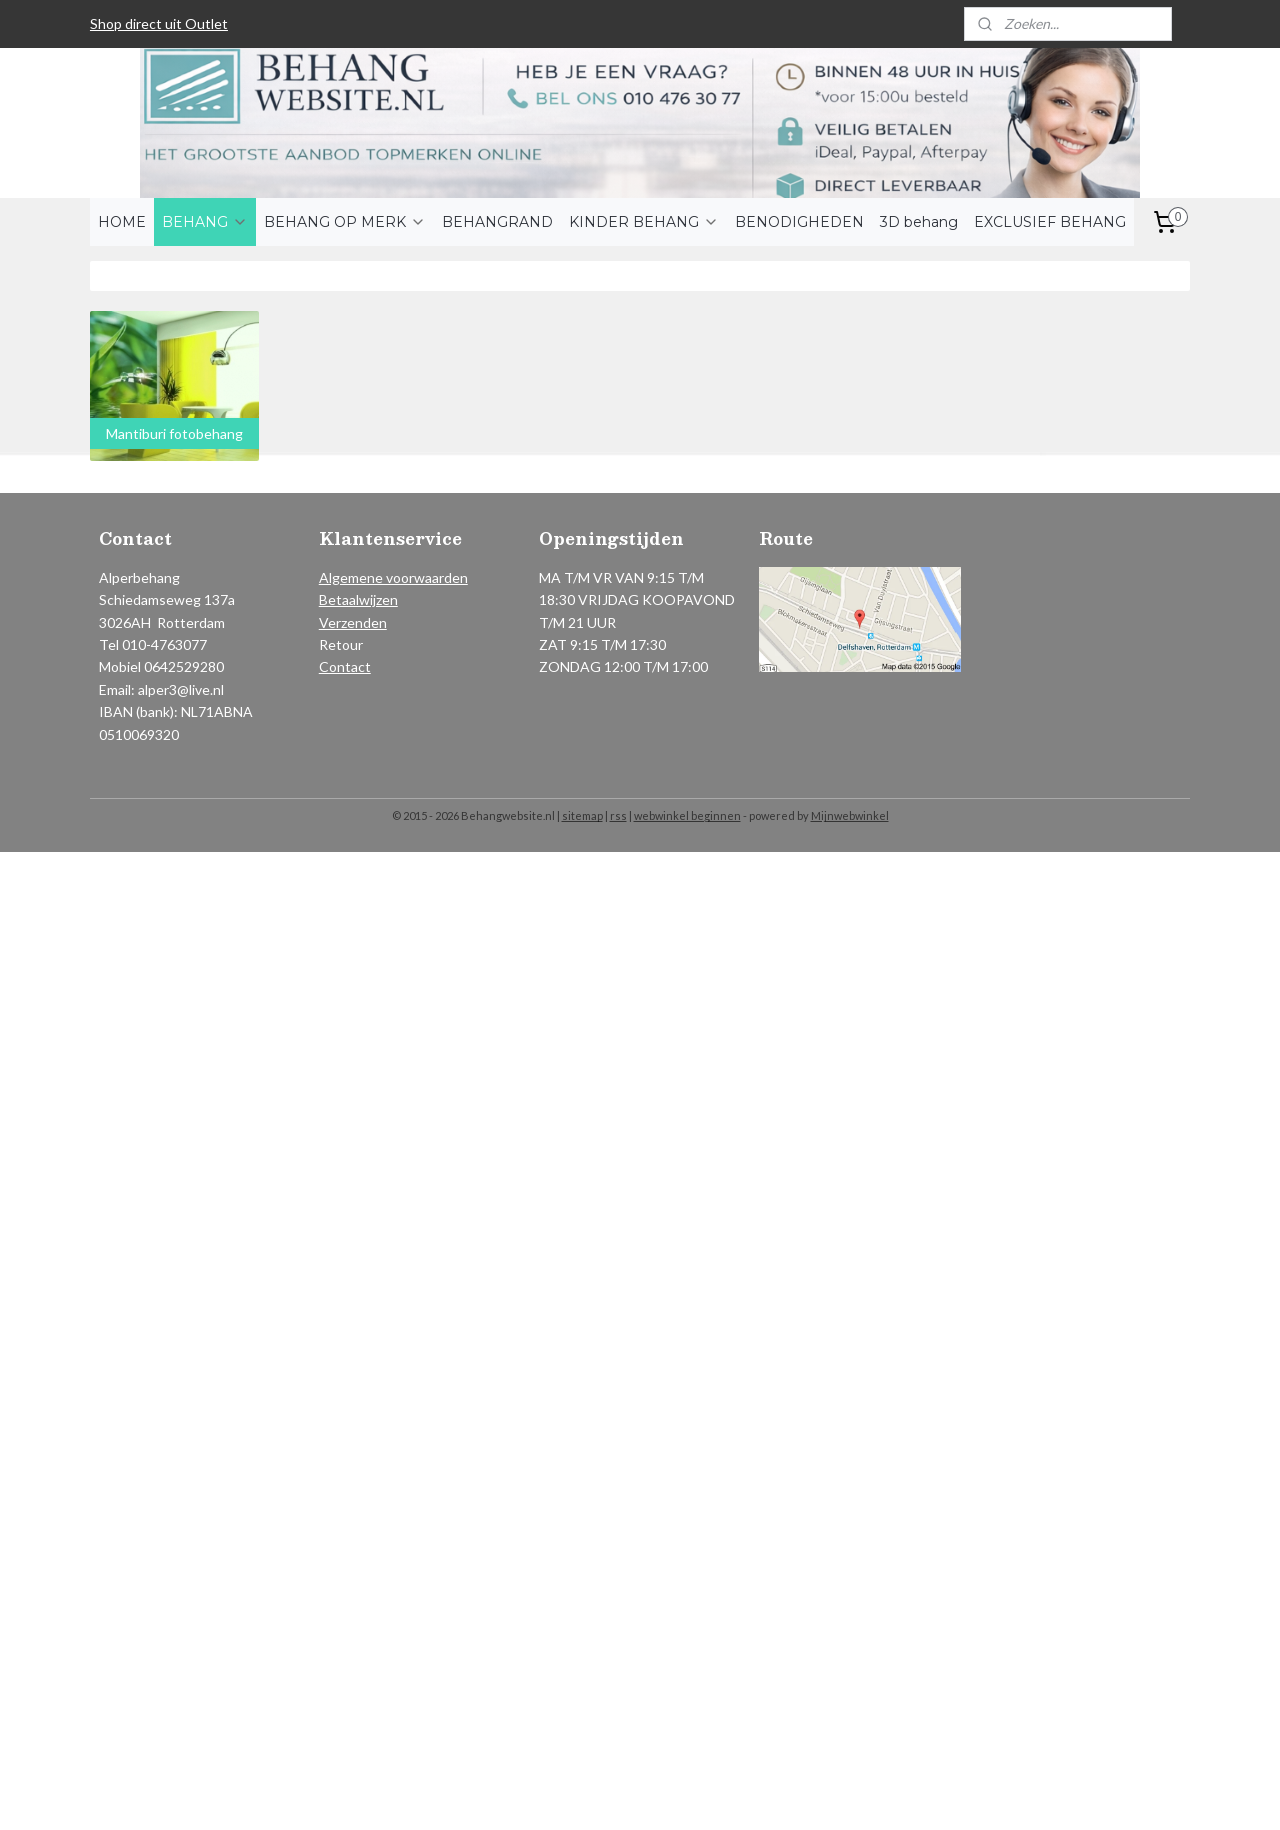  Describe the element at coordinates (358, 599) in the screenshot. I see `Betaalwijzen` at that location.